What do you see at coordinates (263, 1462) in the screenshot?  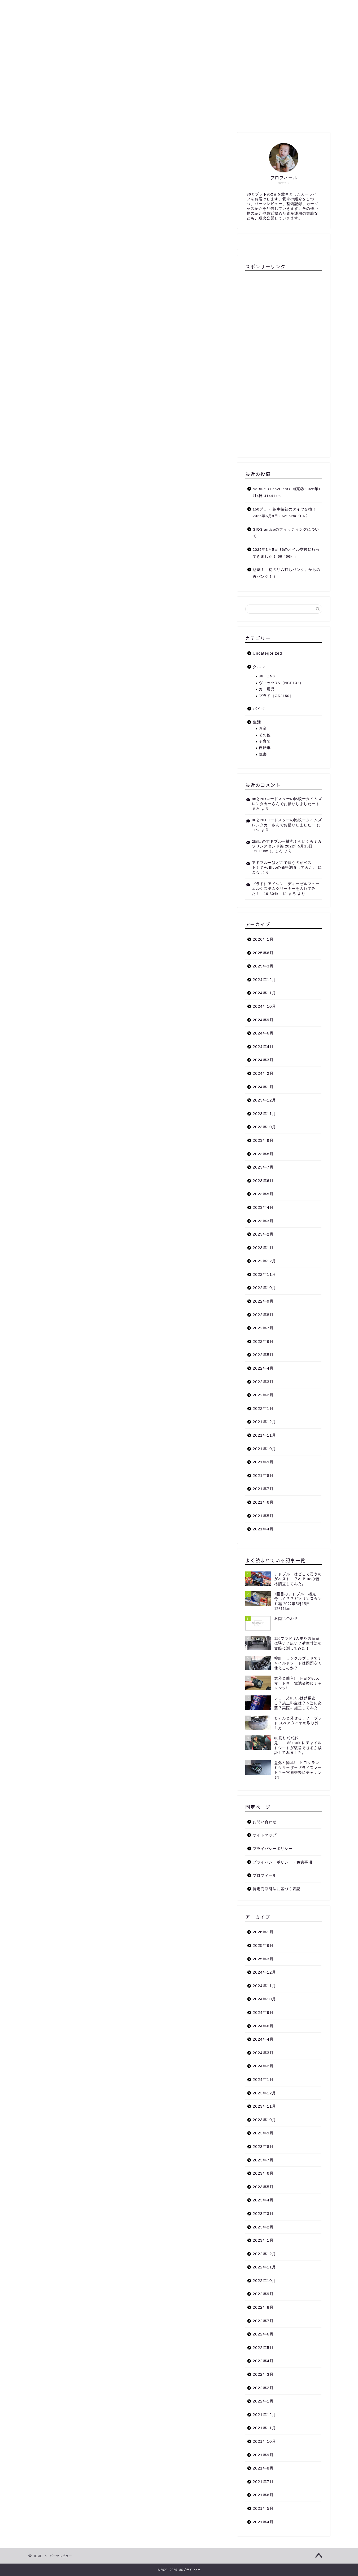 I see `2021年9月` at bounding box center [263, 1462].